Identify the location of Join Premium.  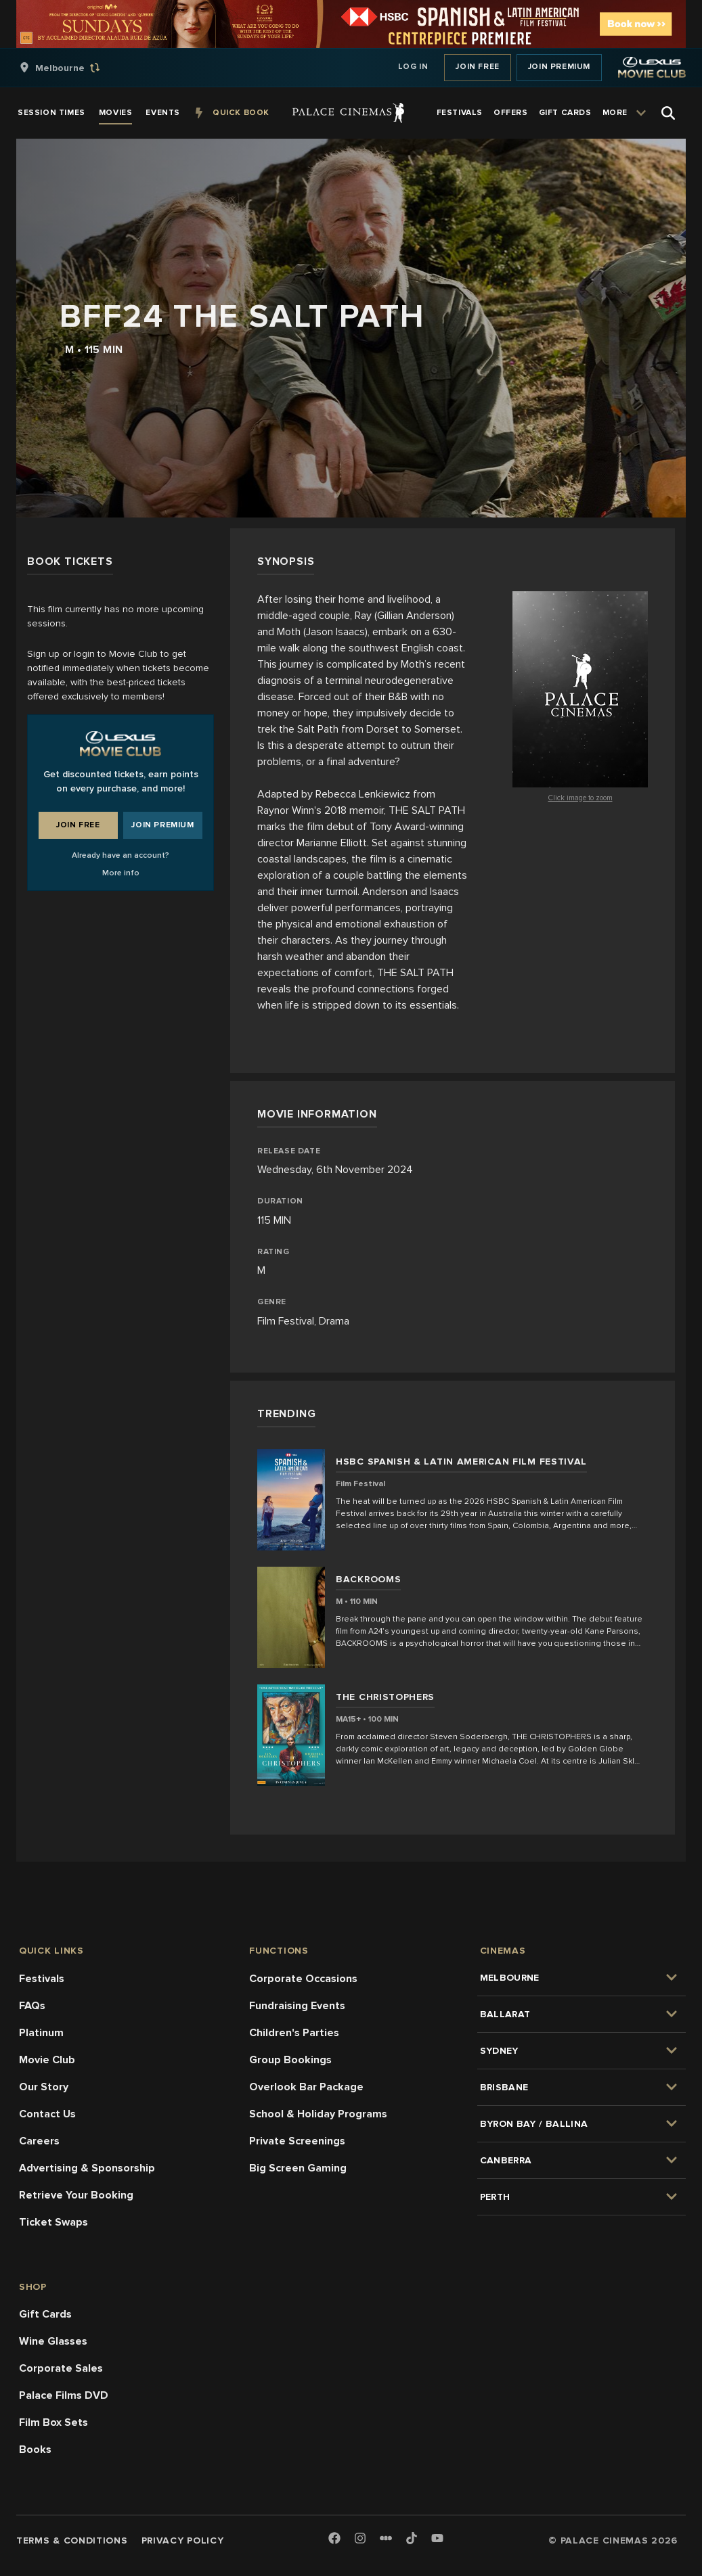
(559, 67).